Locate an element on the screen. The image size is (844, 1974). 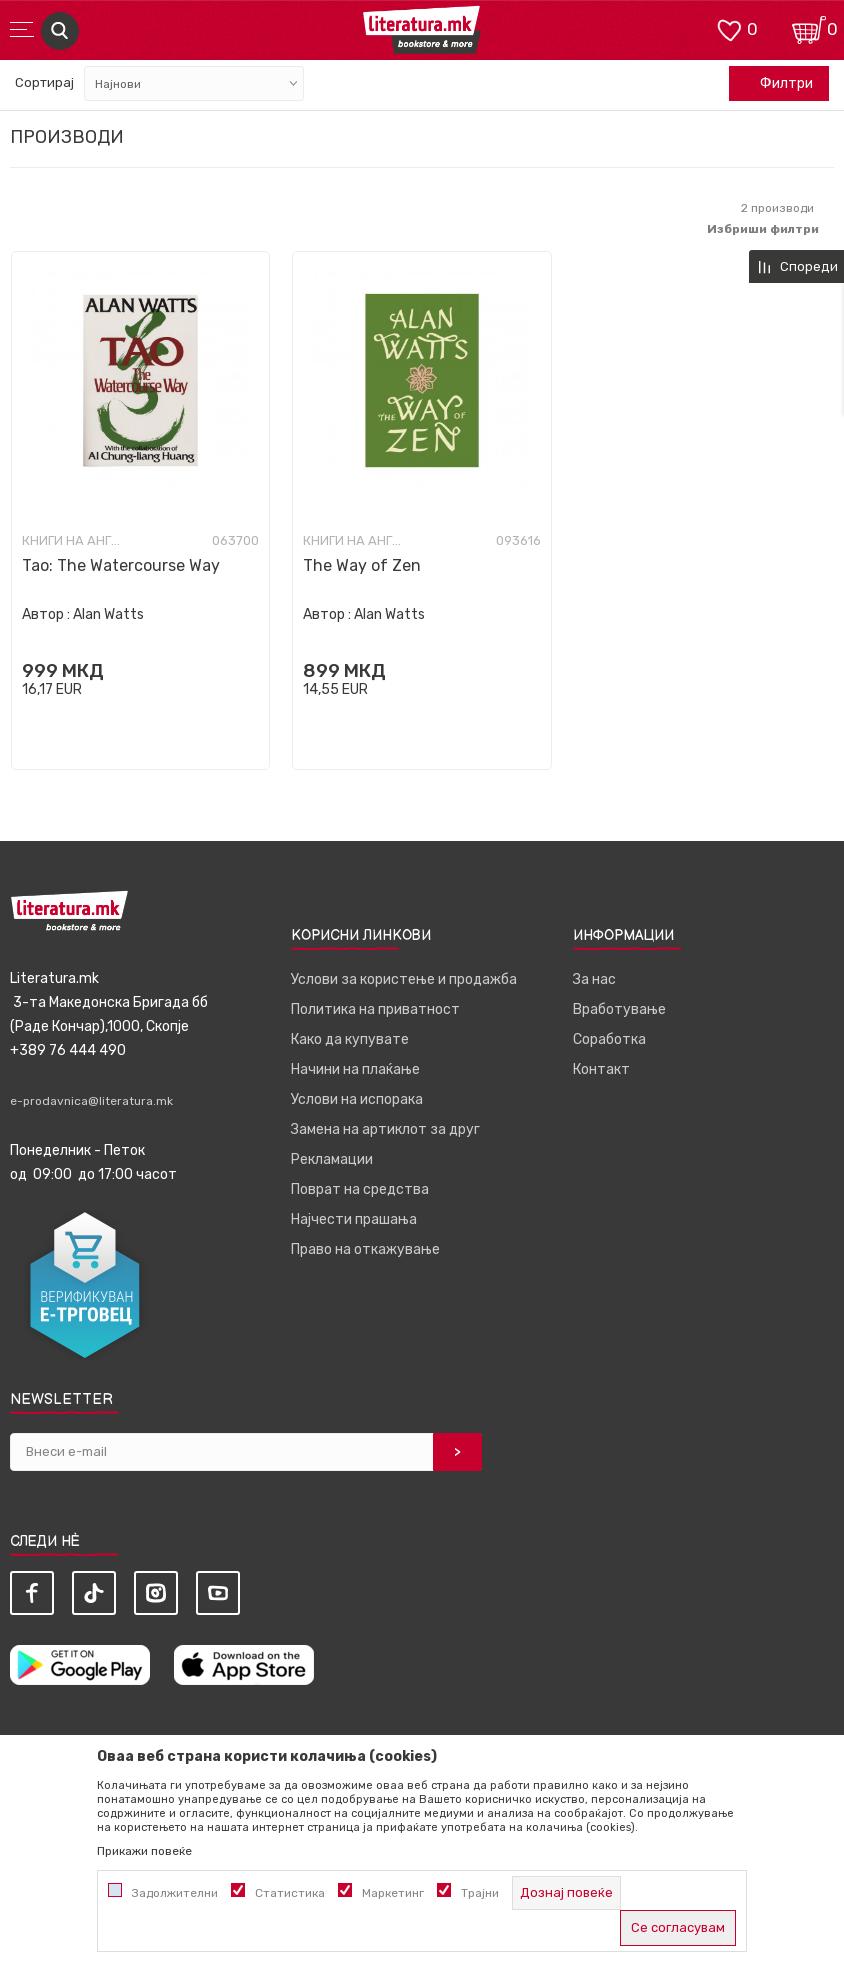
Трајни is located at coordinates (480, 1893).